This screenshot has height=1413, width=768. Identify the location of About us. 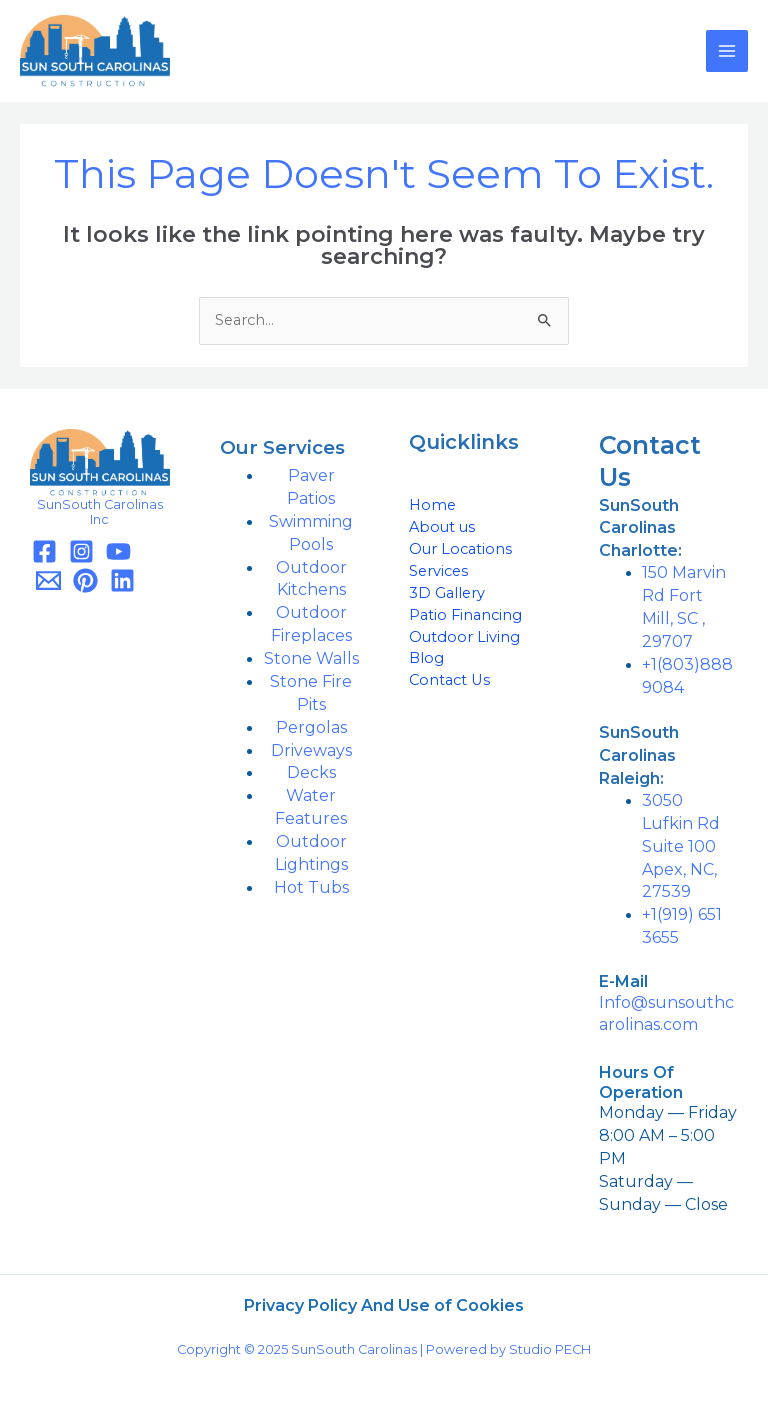
(442, 527).